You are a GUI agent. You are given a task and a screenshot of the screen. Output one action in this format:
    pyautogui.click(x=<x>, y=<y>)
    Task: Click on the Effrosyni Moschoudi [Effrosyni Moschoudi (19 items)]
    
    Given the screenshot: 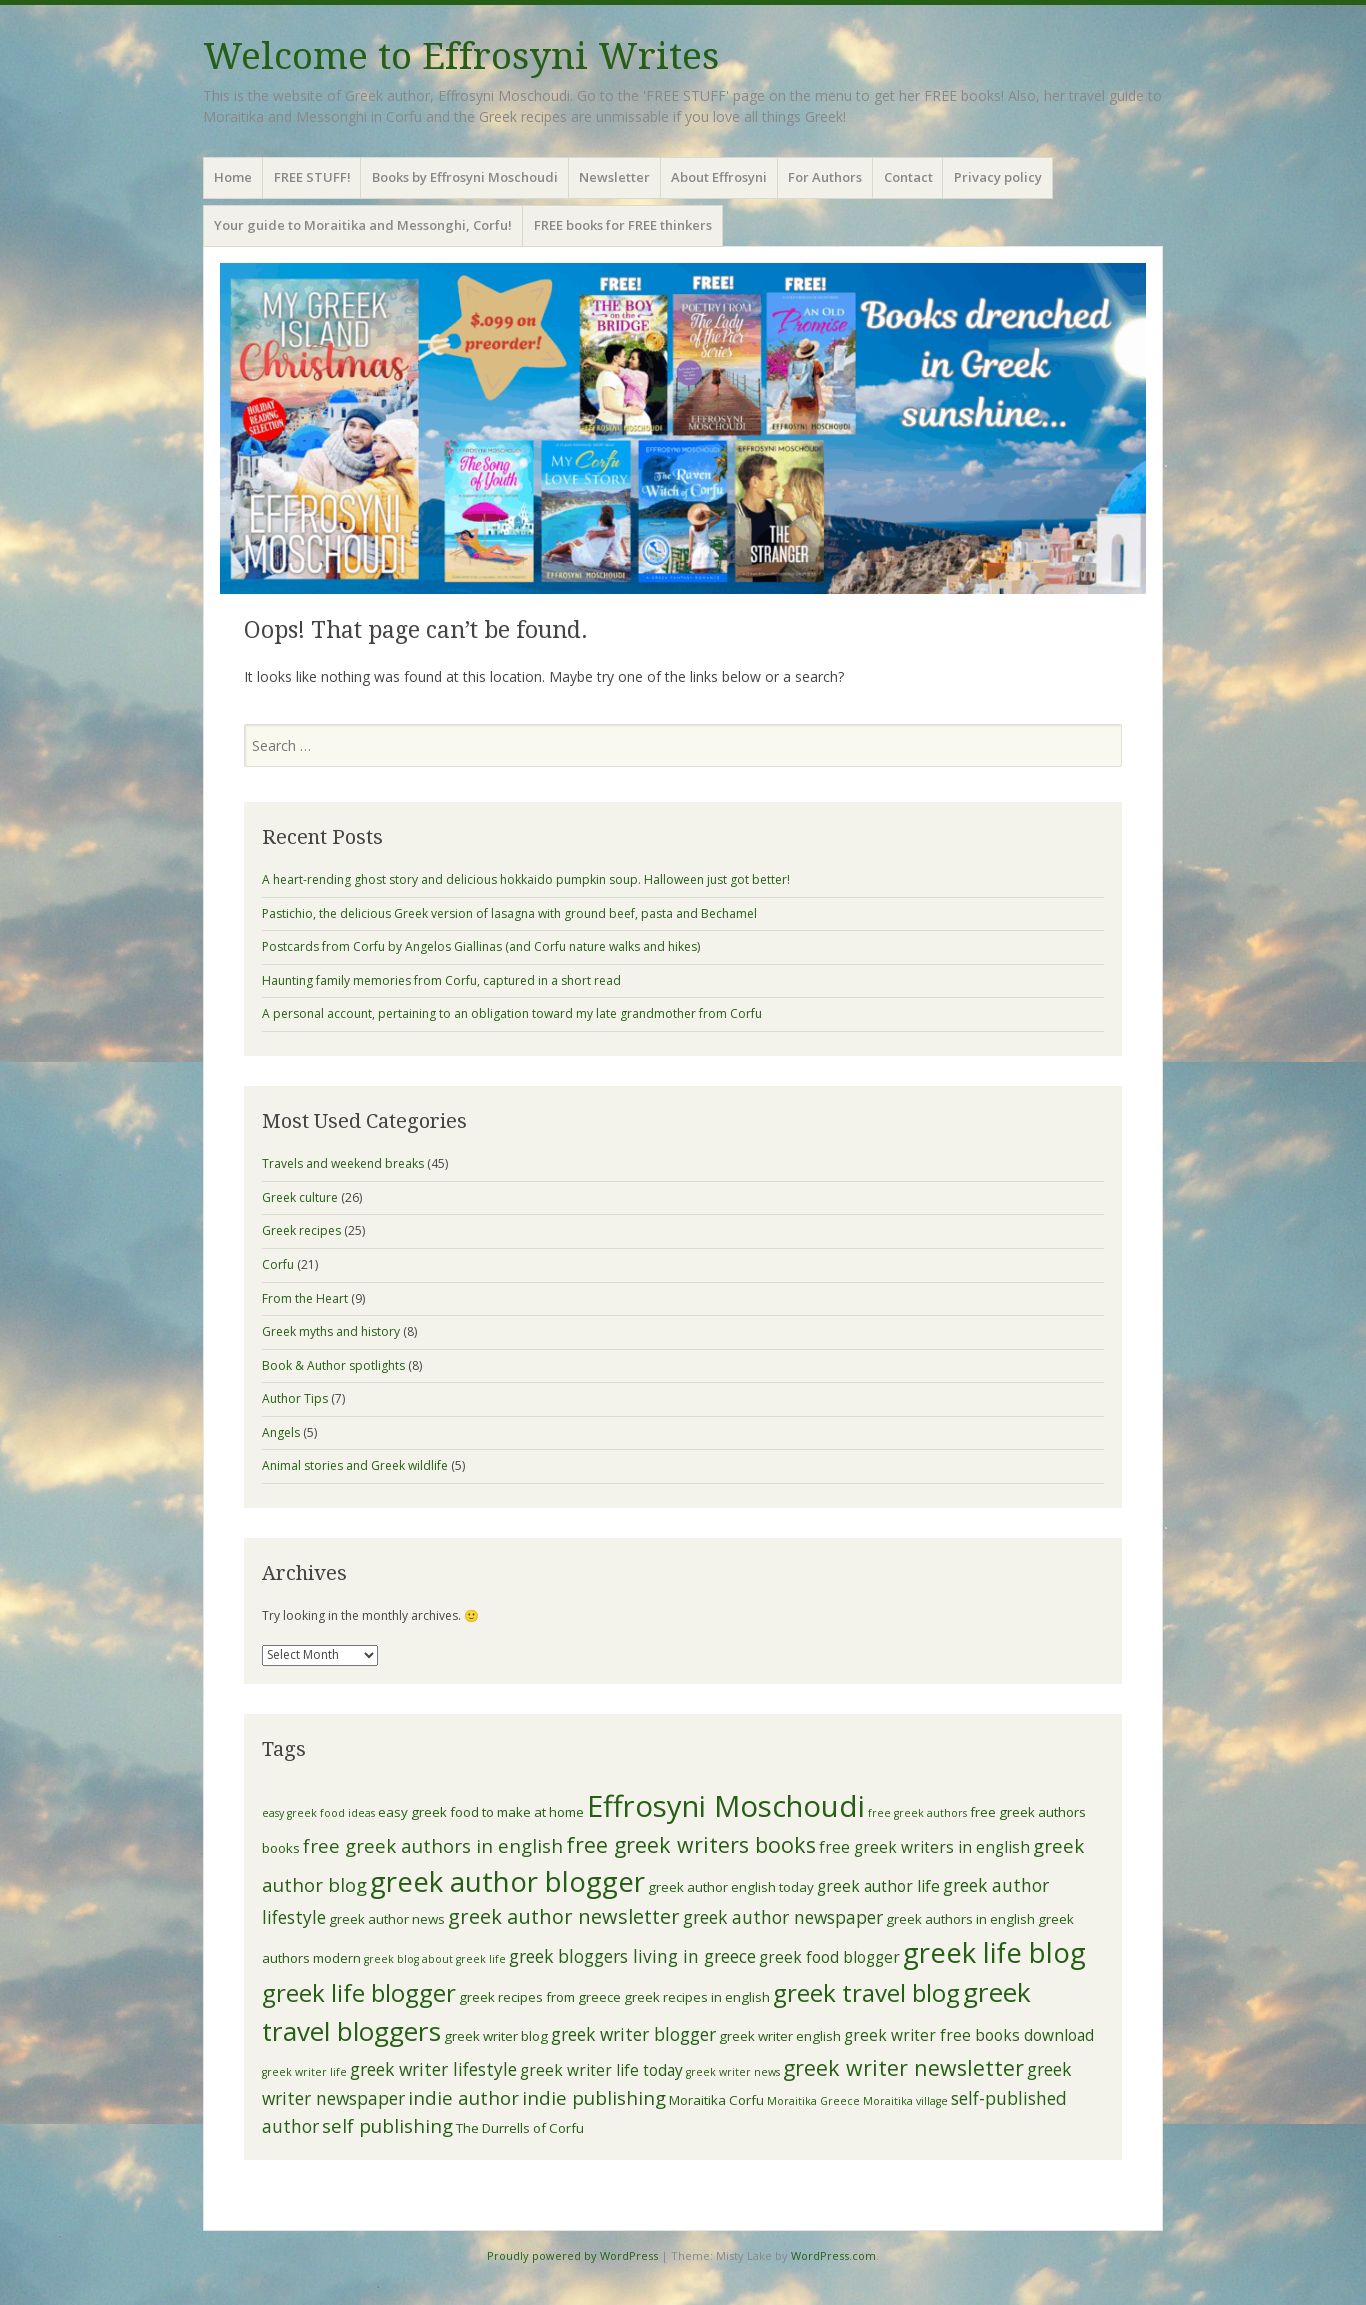 What is the action you would take?
    pyautogui.click(x=726, y=1806)
    